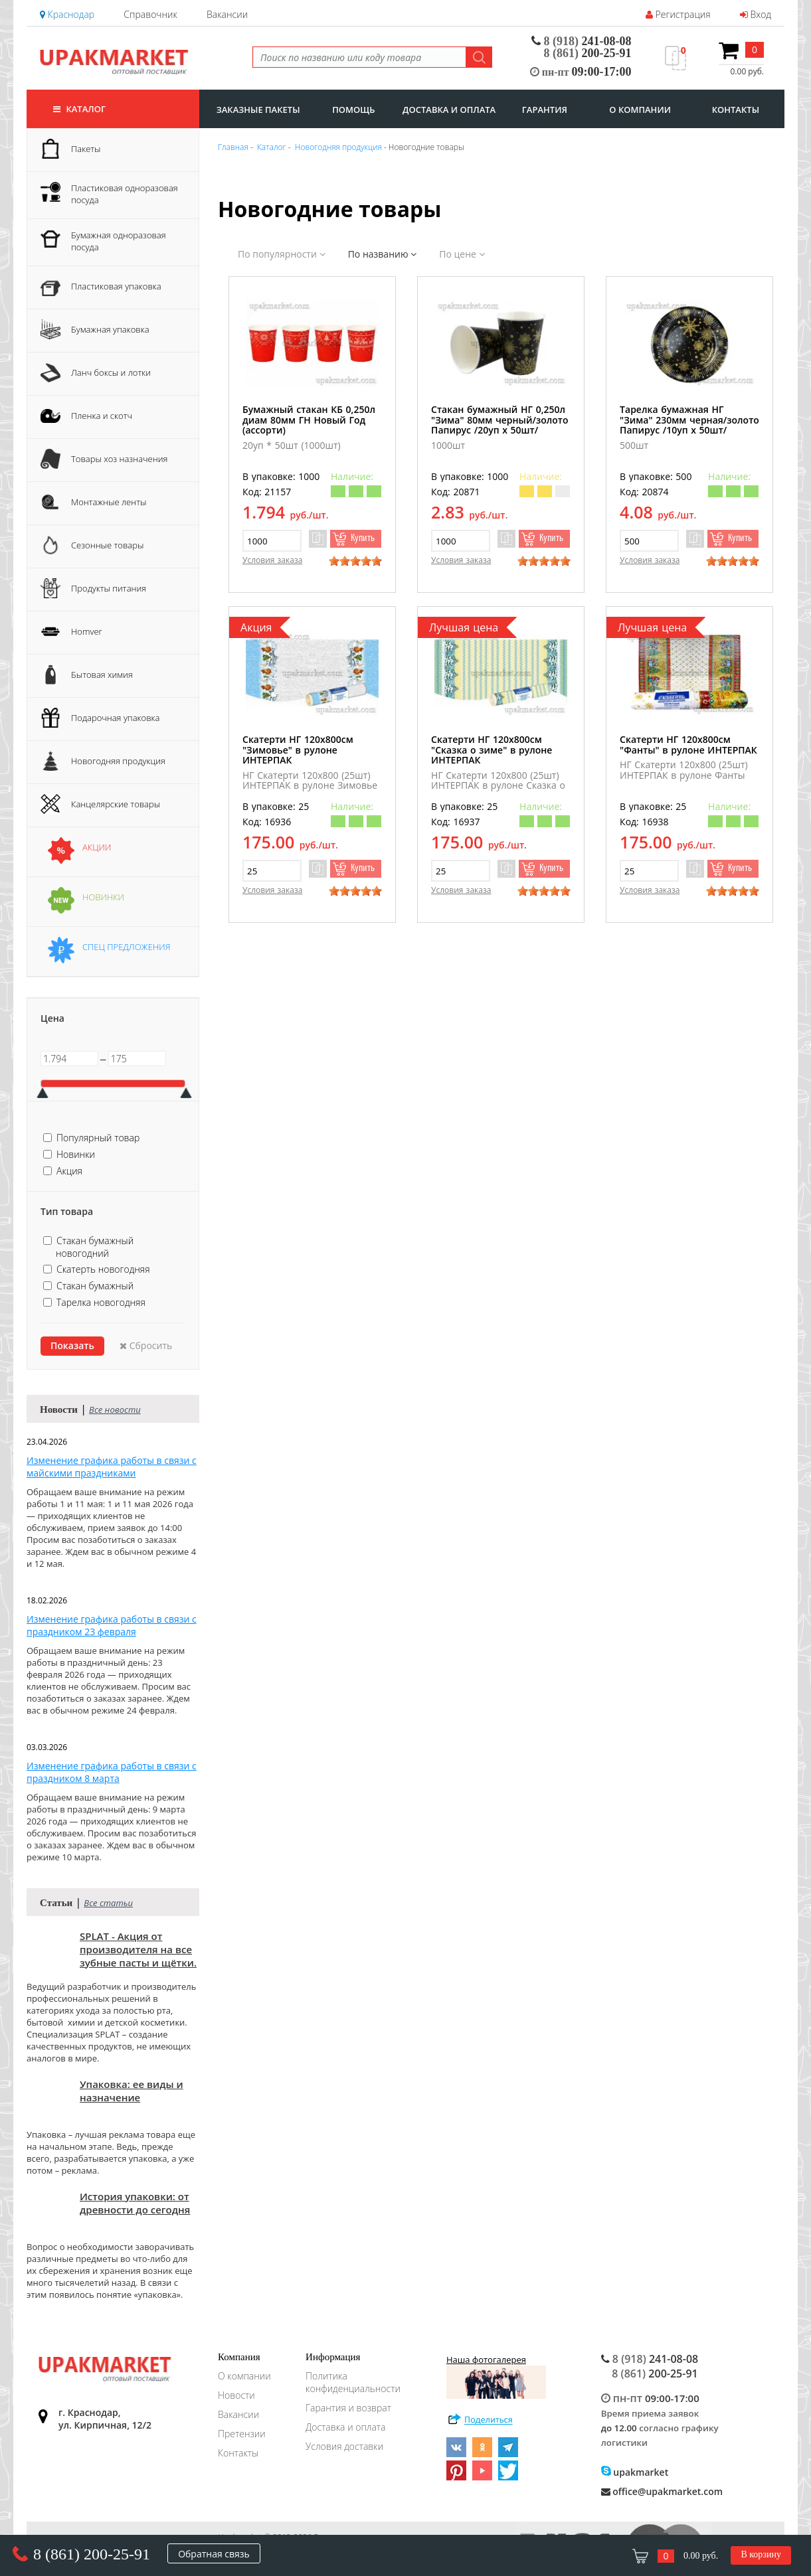 The height and width of the screenshot is (2576, 811). Describe the element at coordinates (755, 14) in the screenshot. I see `Вход` at that location.